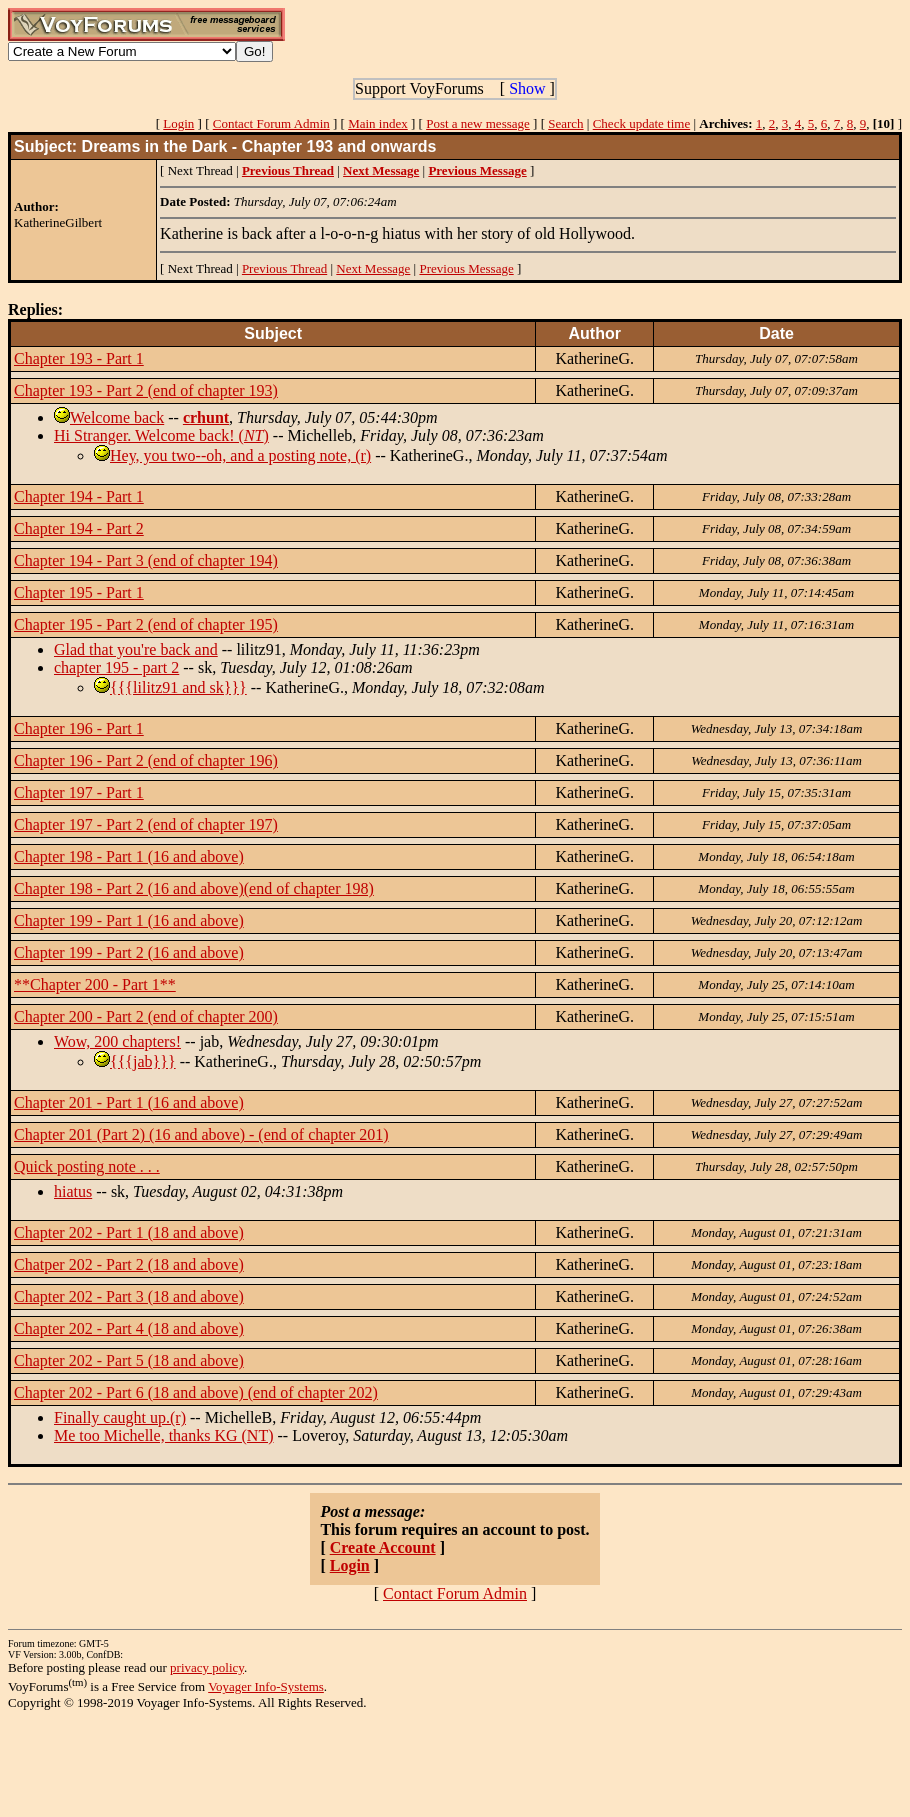  I want to click on Chapter 197 - Part 2 (end of chapter 197), so click(146, 824).